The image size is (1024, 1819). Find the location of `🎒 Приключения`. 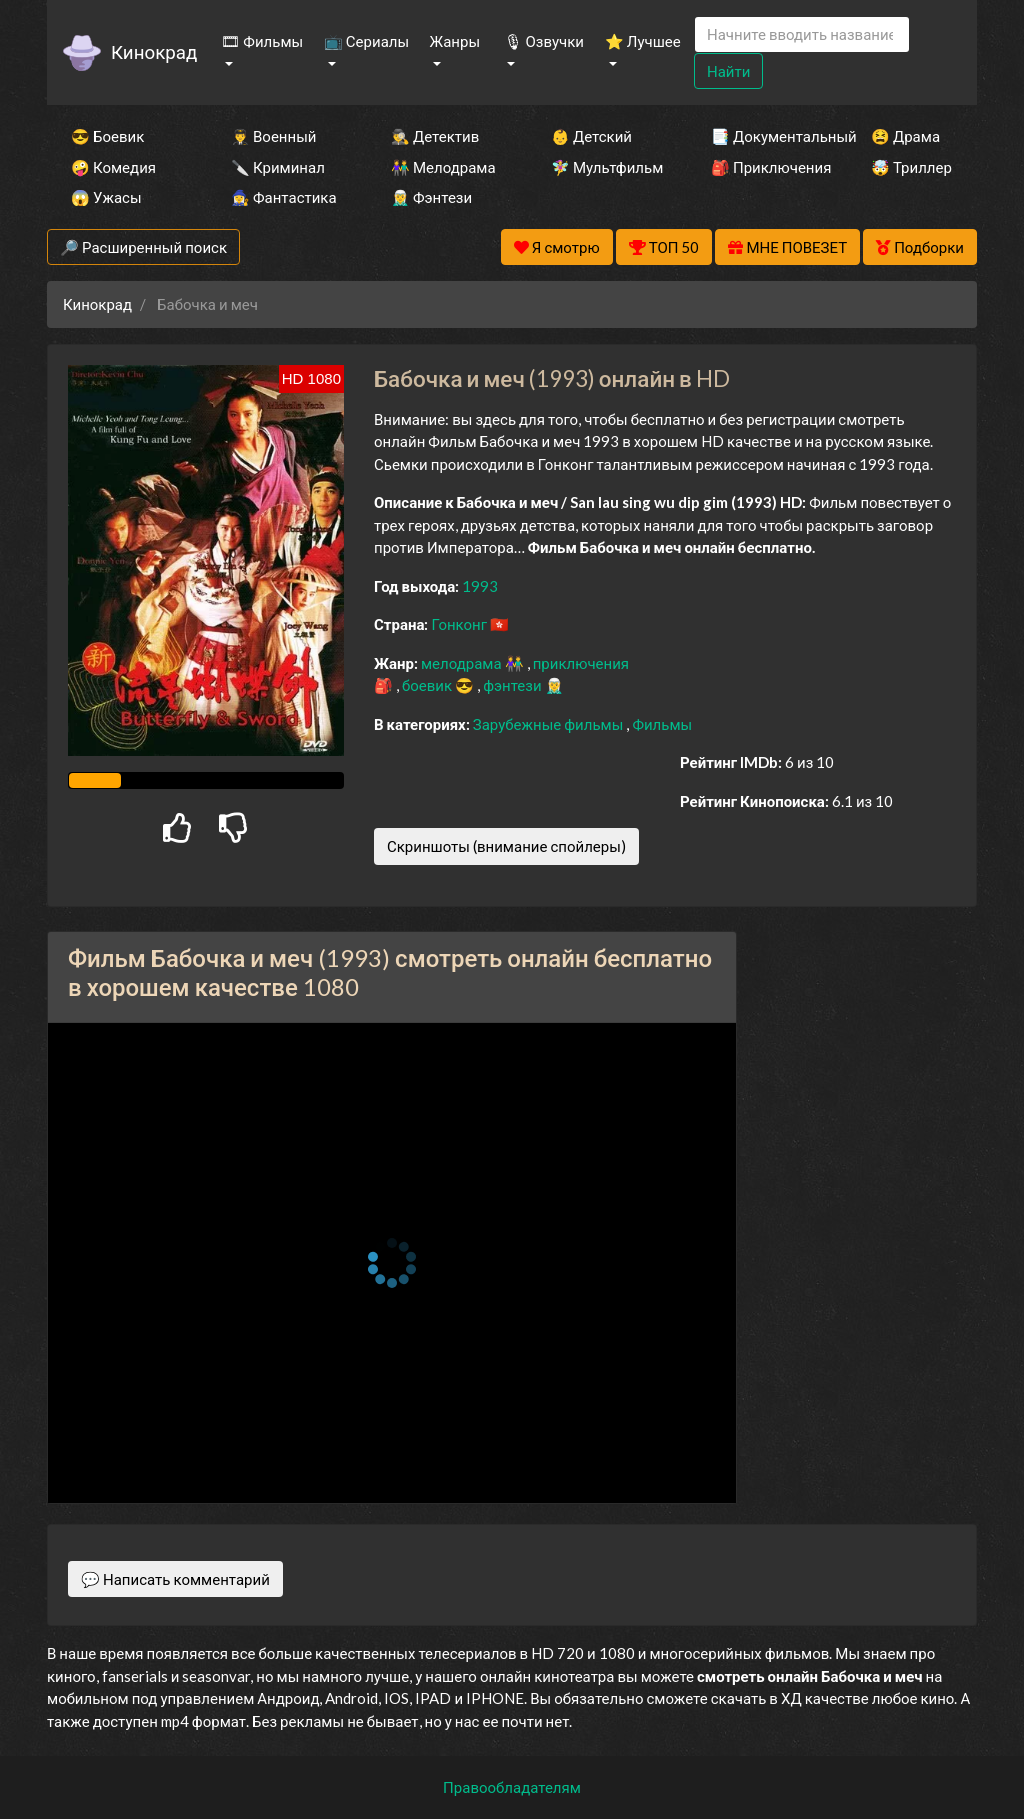

🎒 Приключения is located at coordinates (764, 167).